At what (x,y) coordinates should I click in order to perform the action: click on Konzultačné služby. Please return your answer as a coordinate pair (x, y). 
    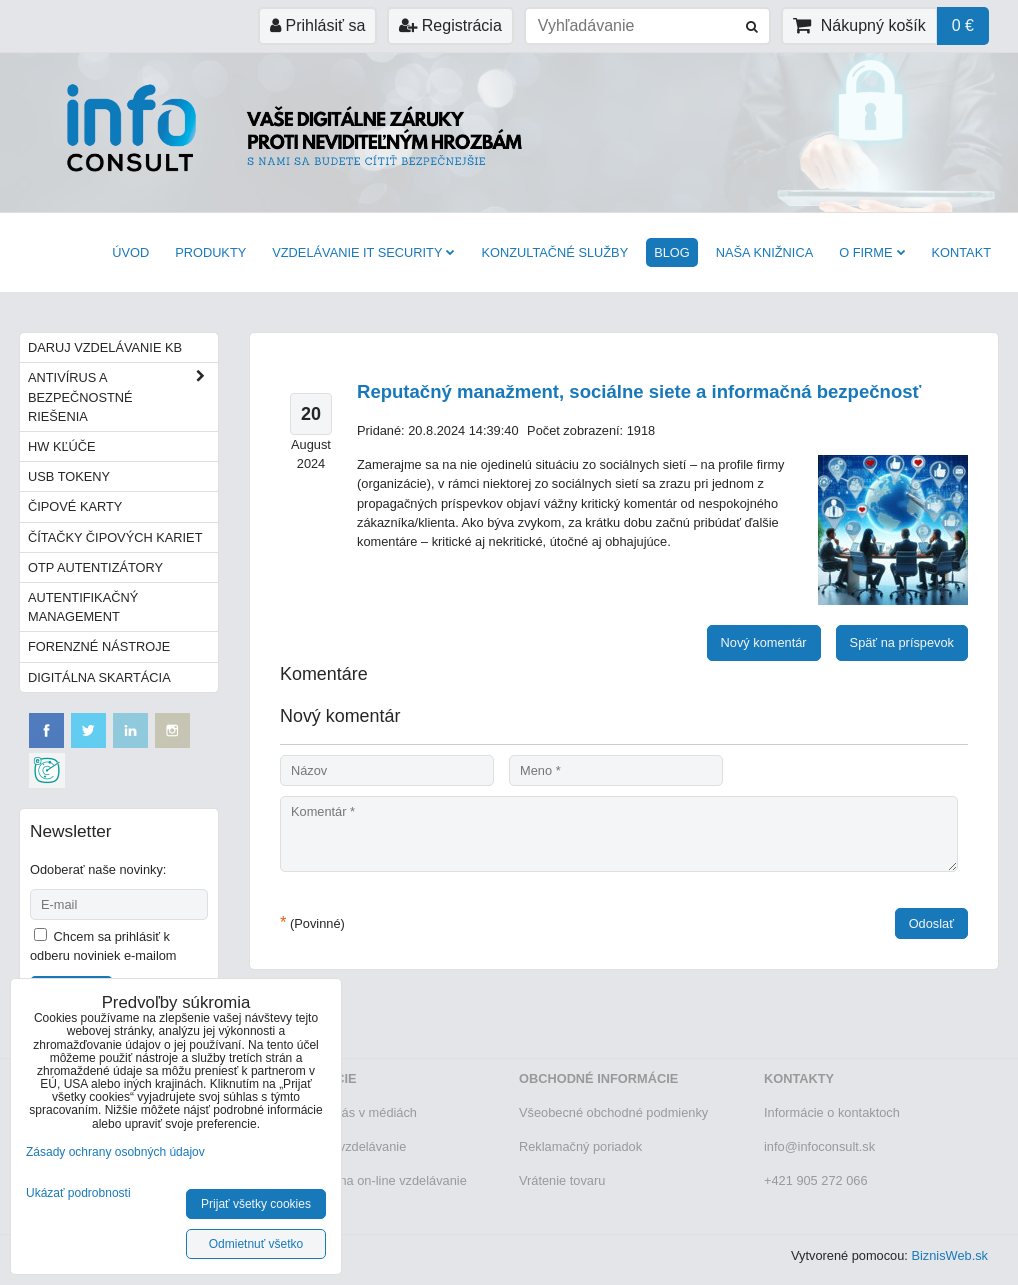
    Looking at the image, I should click on (554, 252).